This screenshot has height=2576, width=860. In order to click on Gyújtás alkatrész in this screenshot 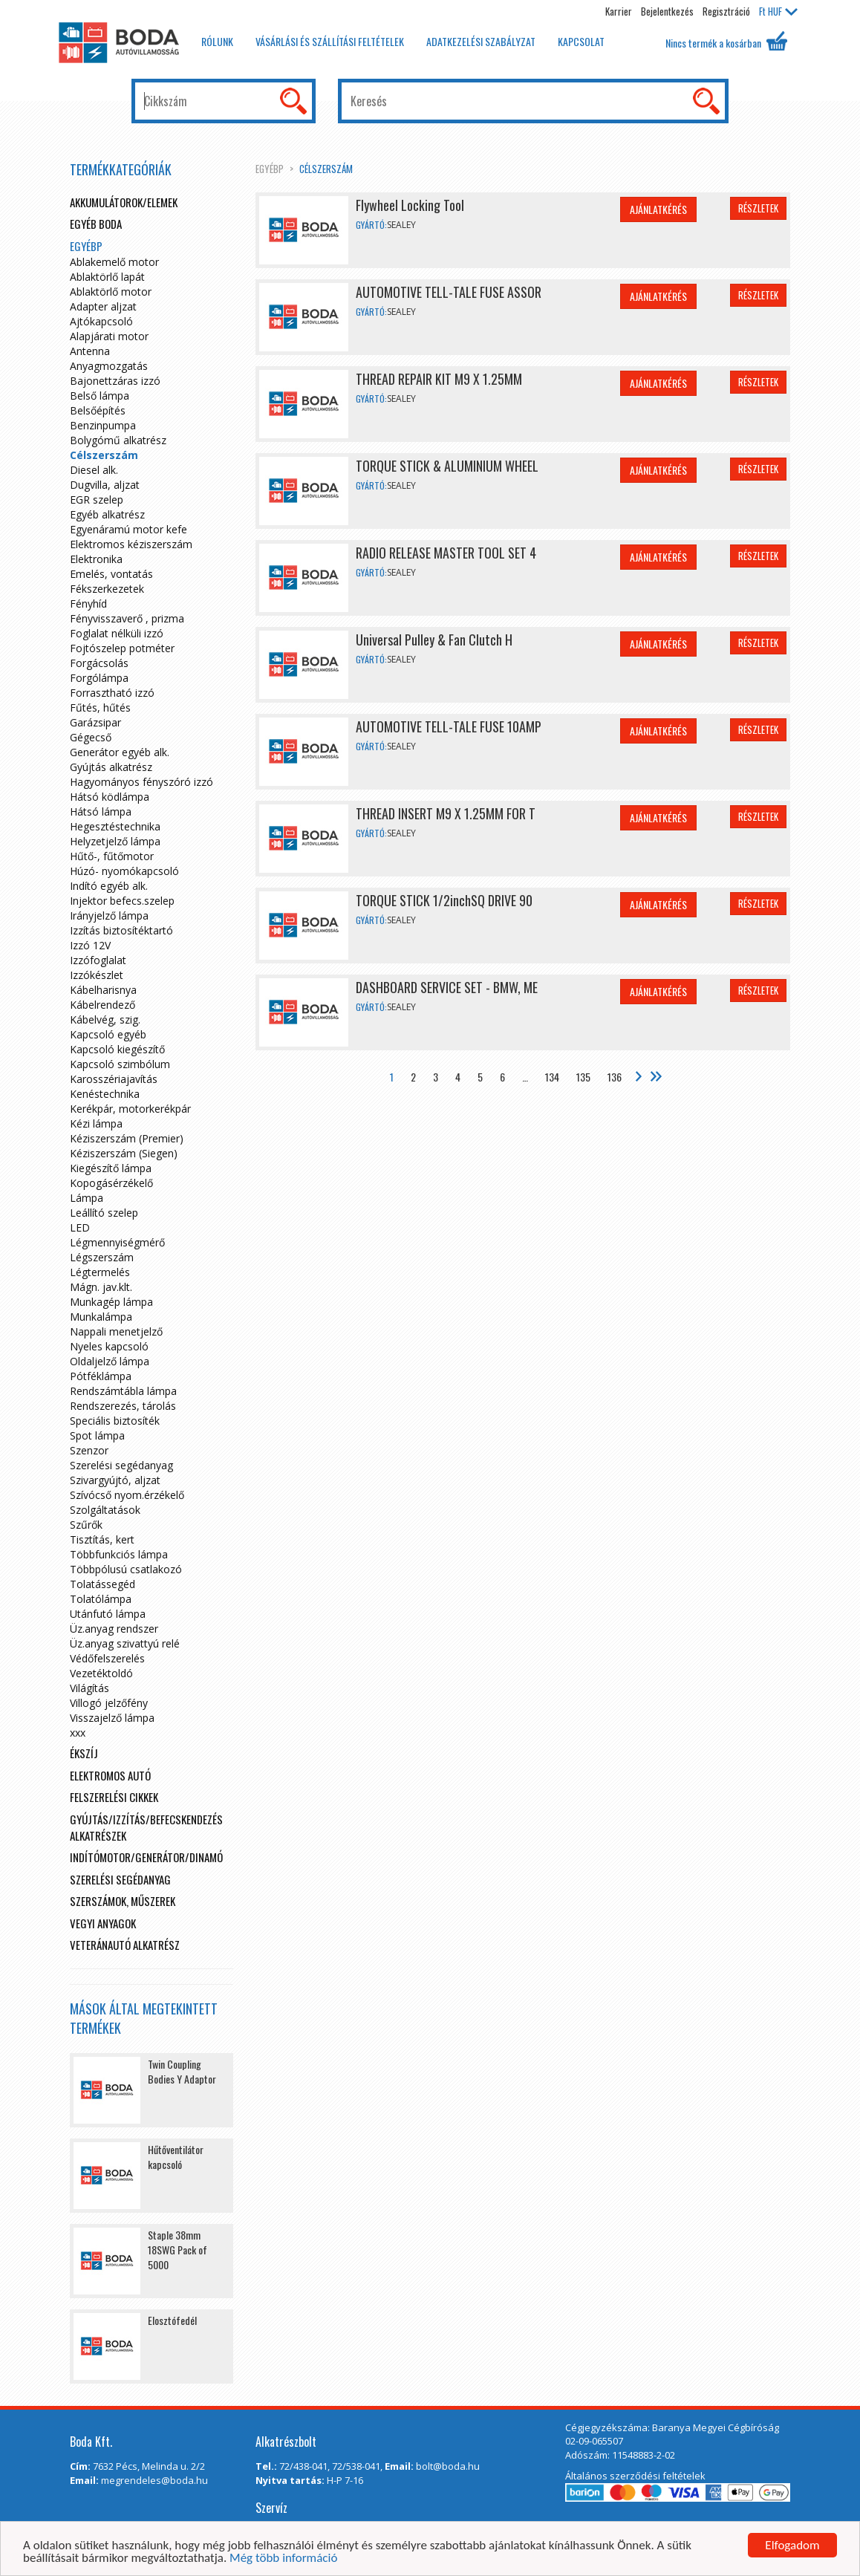, I will do `click(111, 767)`.